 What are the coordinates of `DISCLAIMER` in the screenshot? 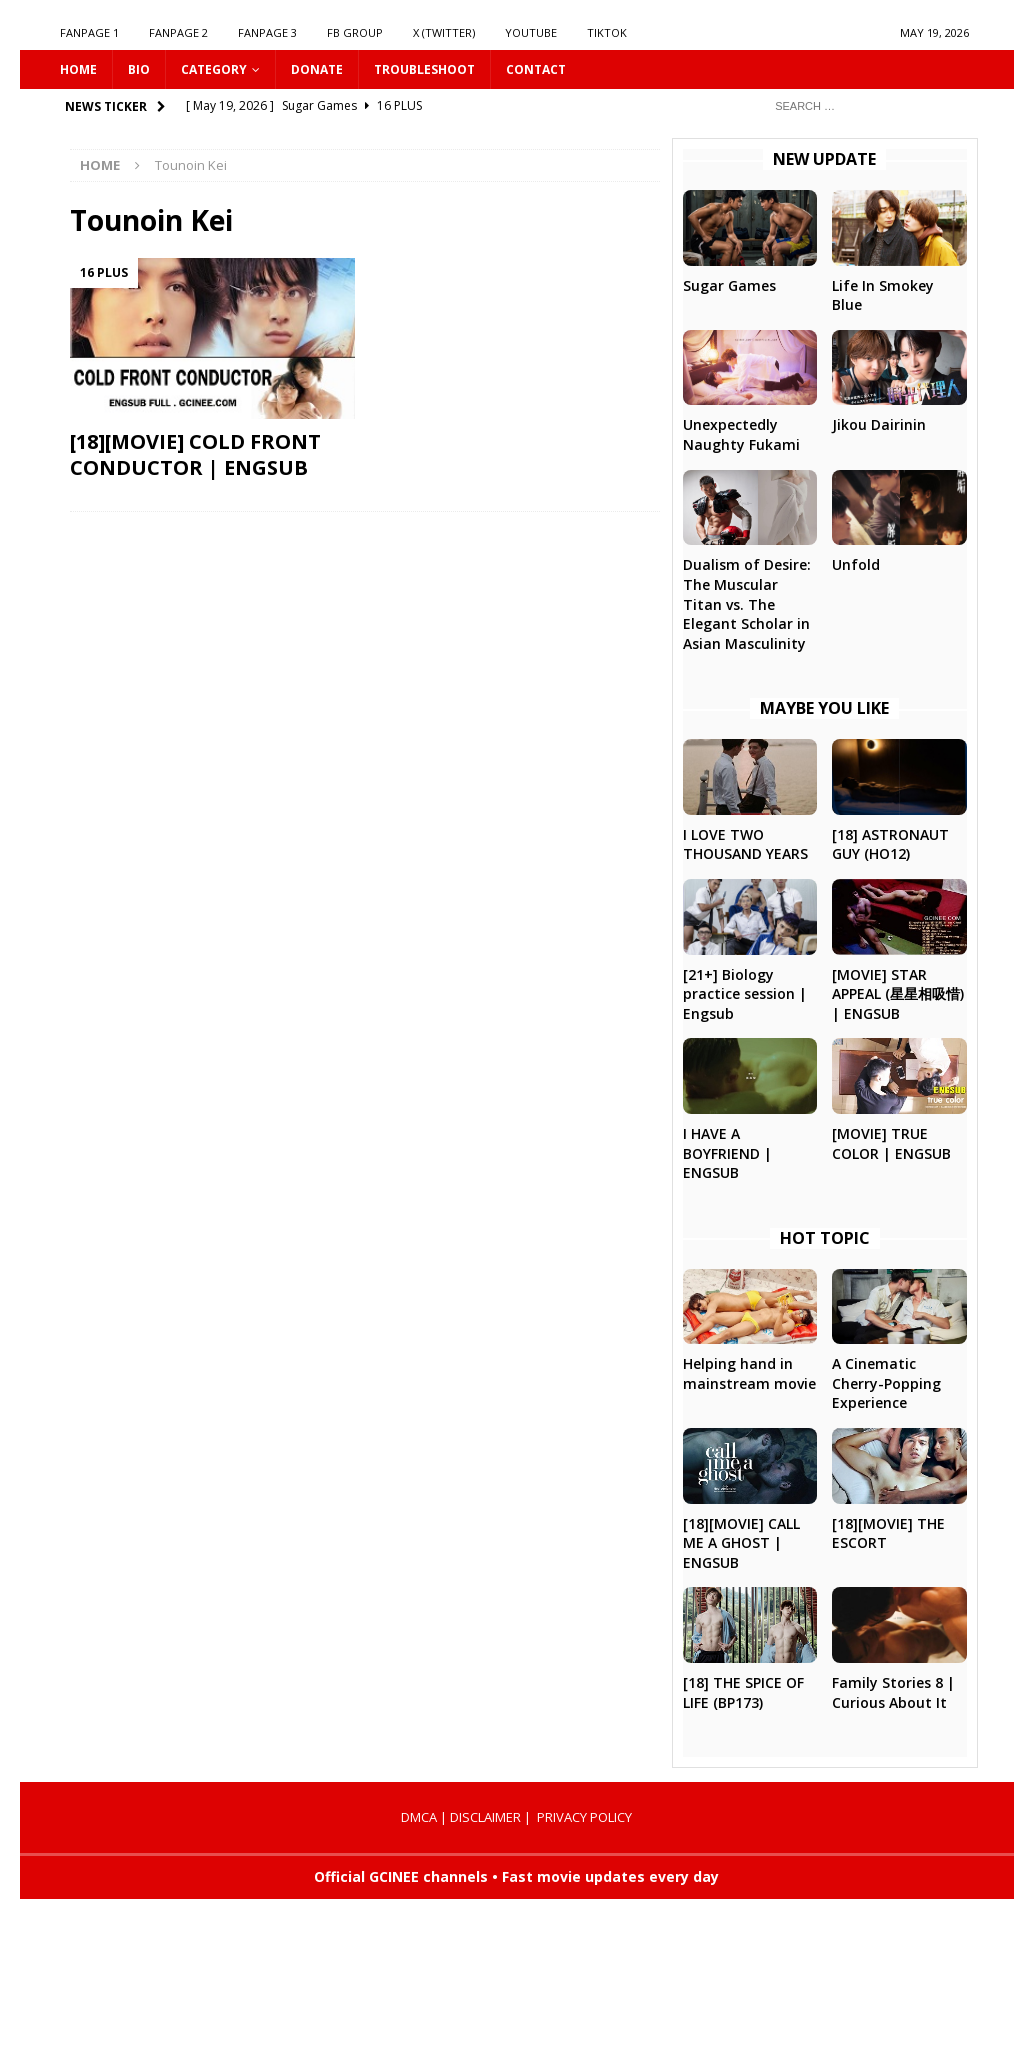 It's located at (485, 1817).